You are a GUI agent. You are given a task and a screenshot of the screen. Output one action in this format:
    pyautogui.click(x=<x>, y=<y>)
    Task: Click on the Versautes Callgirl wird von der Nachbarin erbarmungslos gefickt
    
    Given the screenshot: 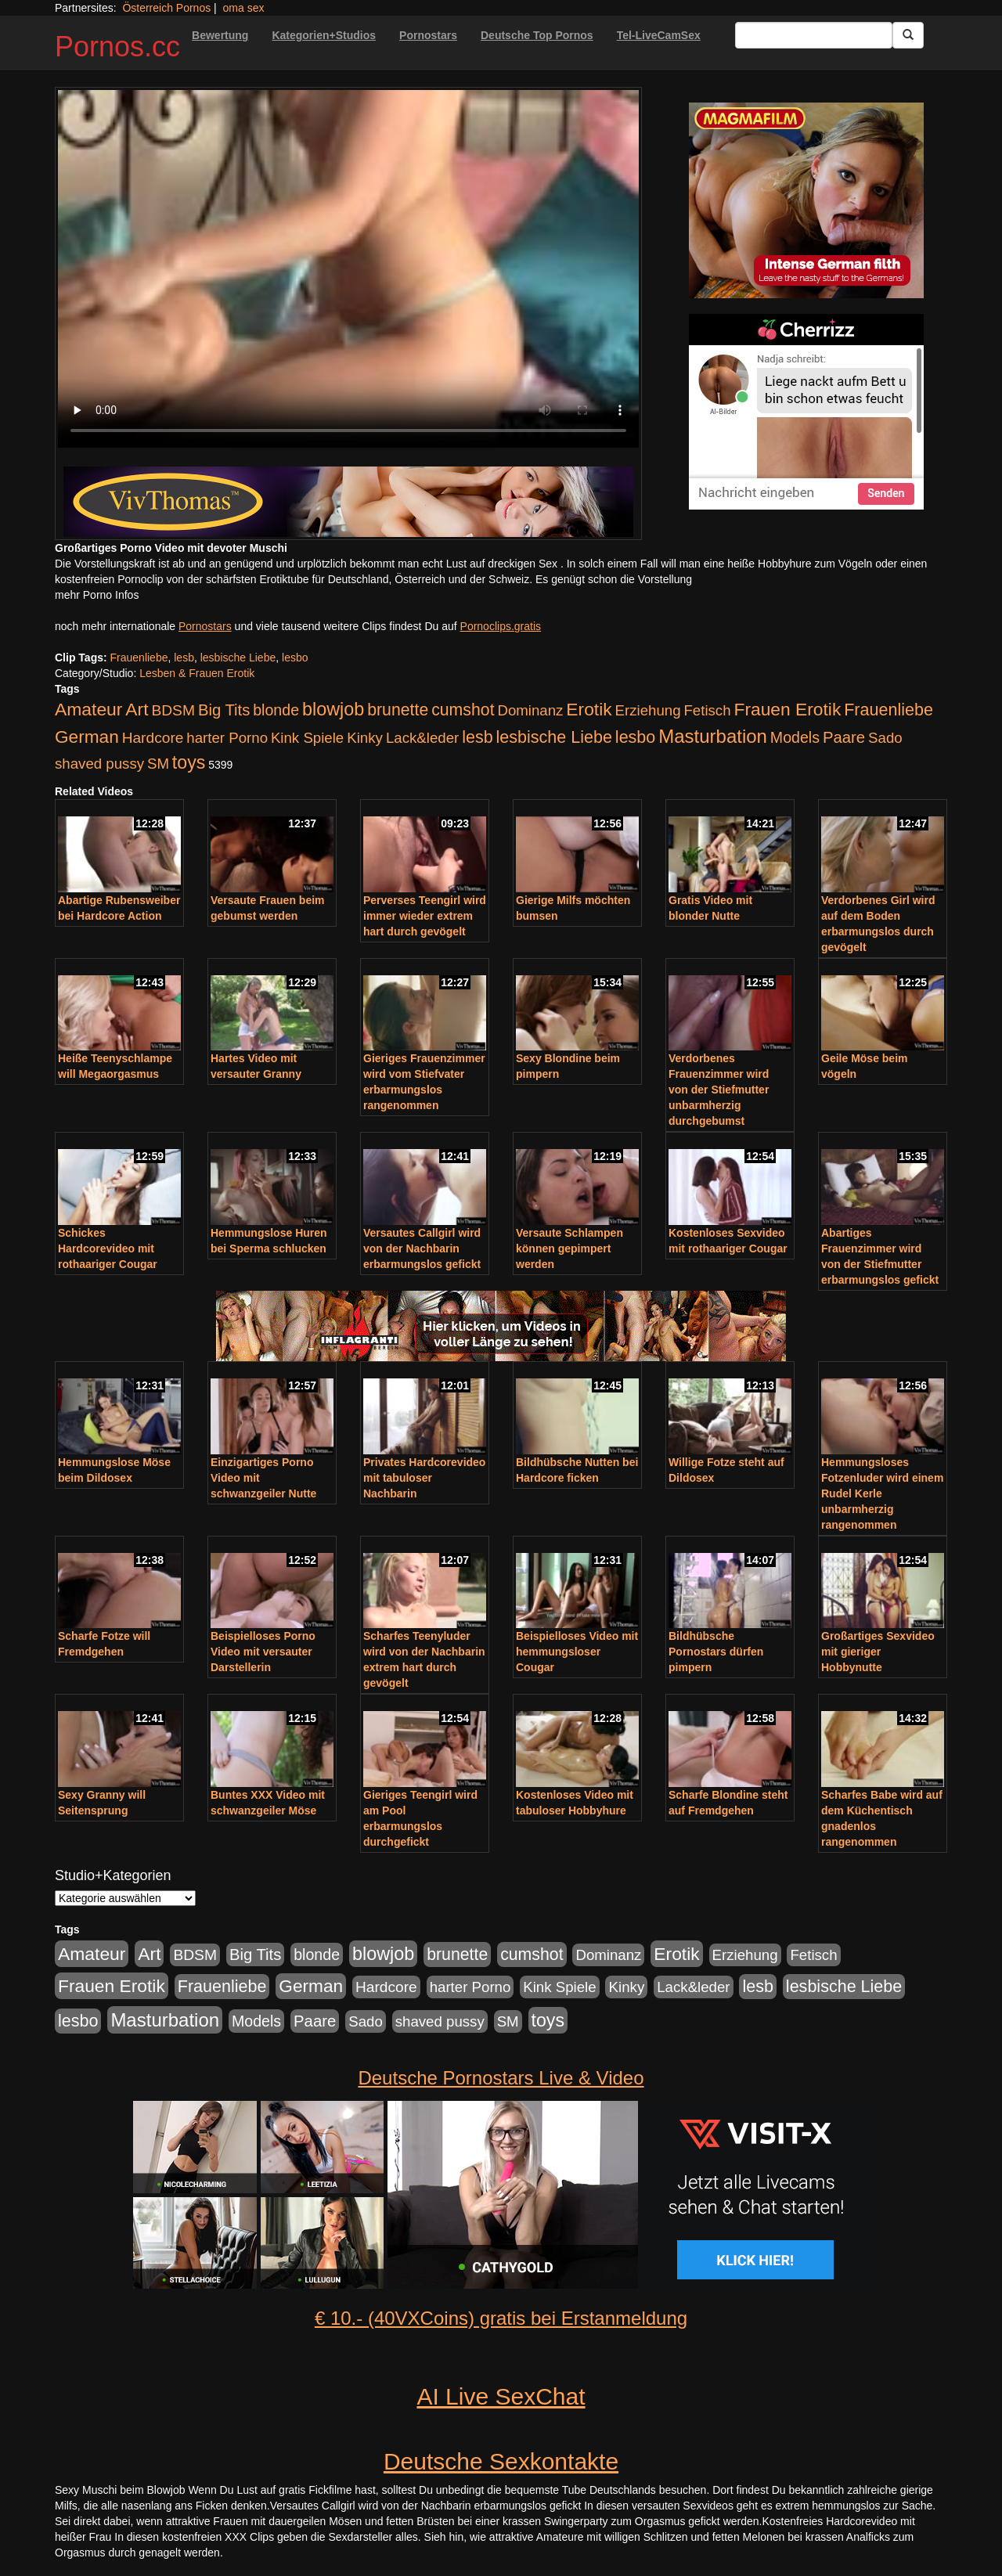 What is the action you would take?
    pyautogui.click(x=422, y=1248)
    